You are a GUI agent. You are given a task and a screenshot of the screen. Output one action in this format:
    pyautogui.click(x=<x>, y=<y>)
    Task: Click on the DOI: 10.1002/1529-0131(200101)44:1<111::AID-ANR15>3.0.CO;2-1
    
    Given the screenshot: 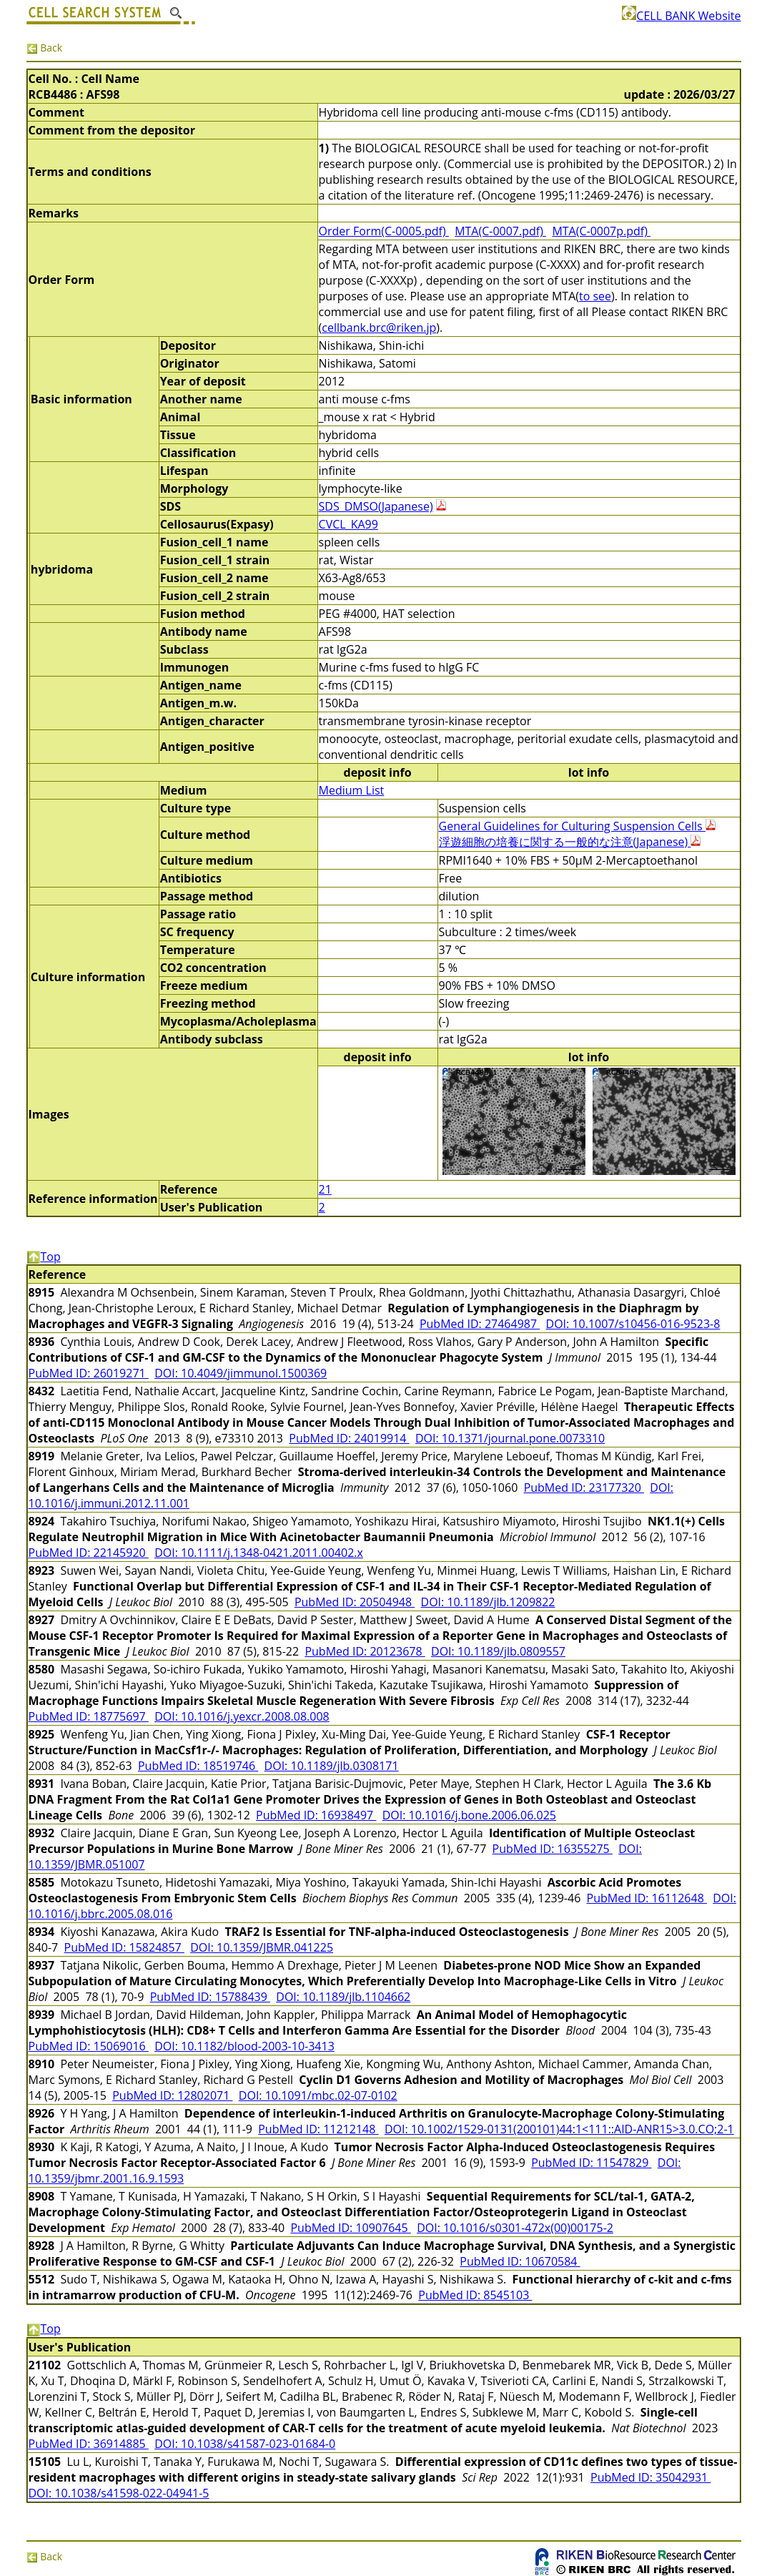 What is the action you would take?
    pyautogui.click(x=559, y=2129)
    